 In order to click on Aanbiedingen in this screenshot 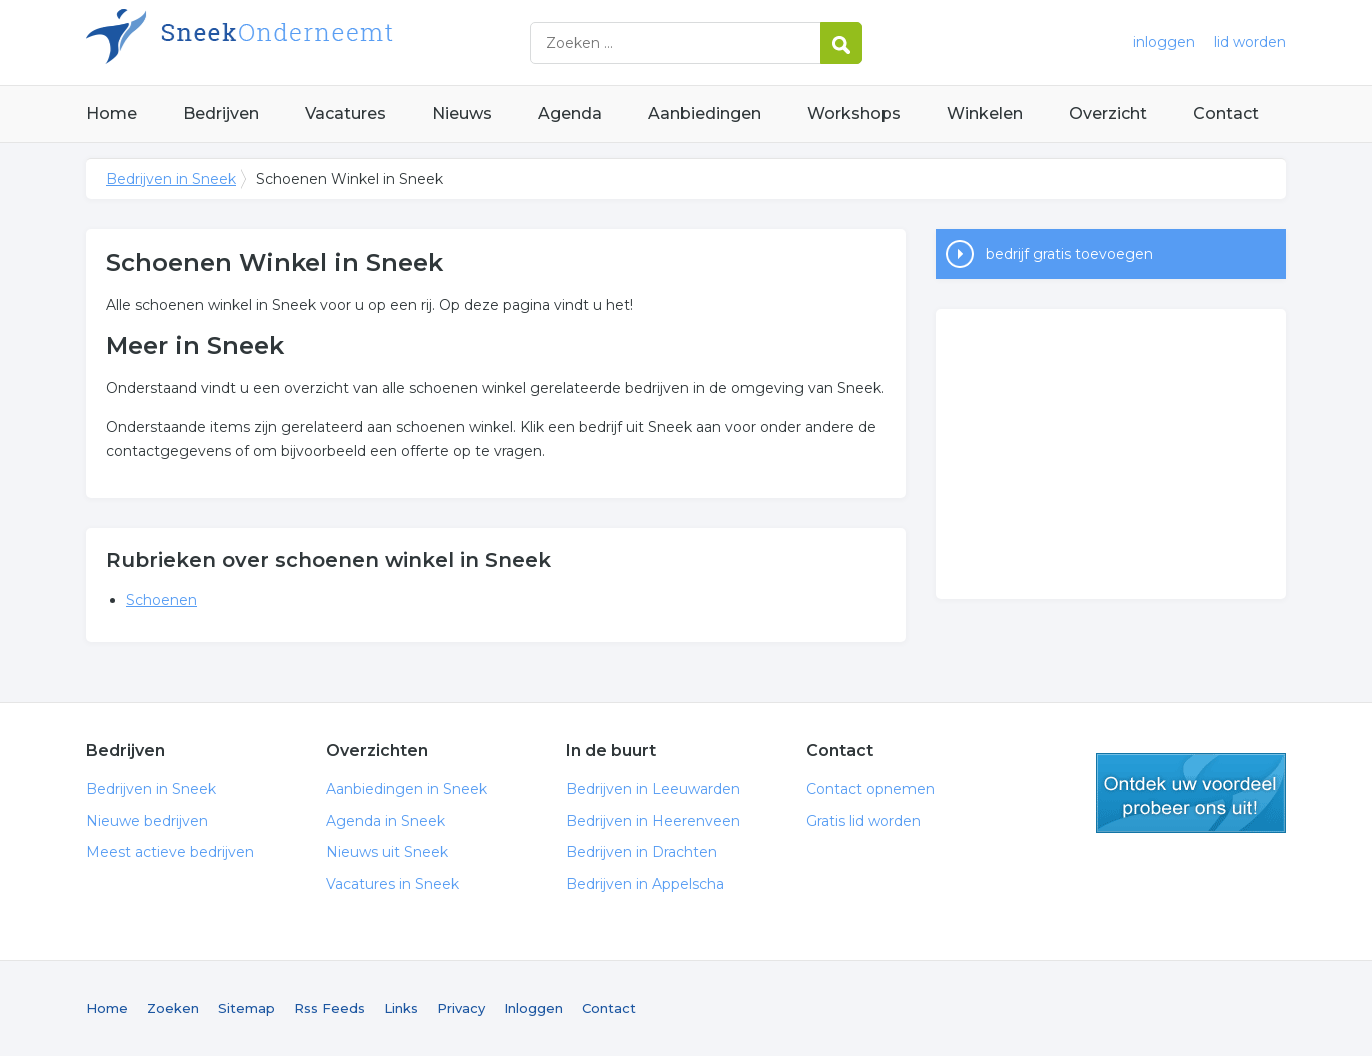, I will do `click(704, 113)`.